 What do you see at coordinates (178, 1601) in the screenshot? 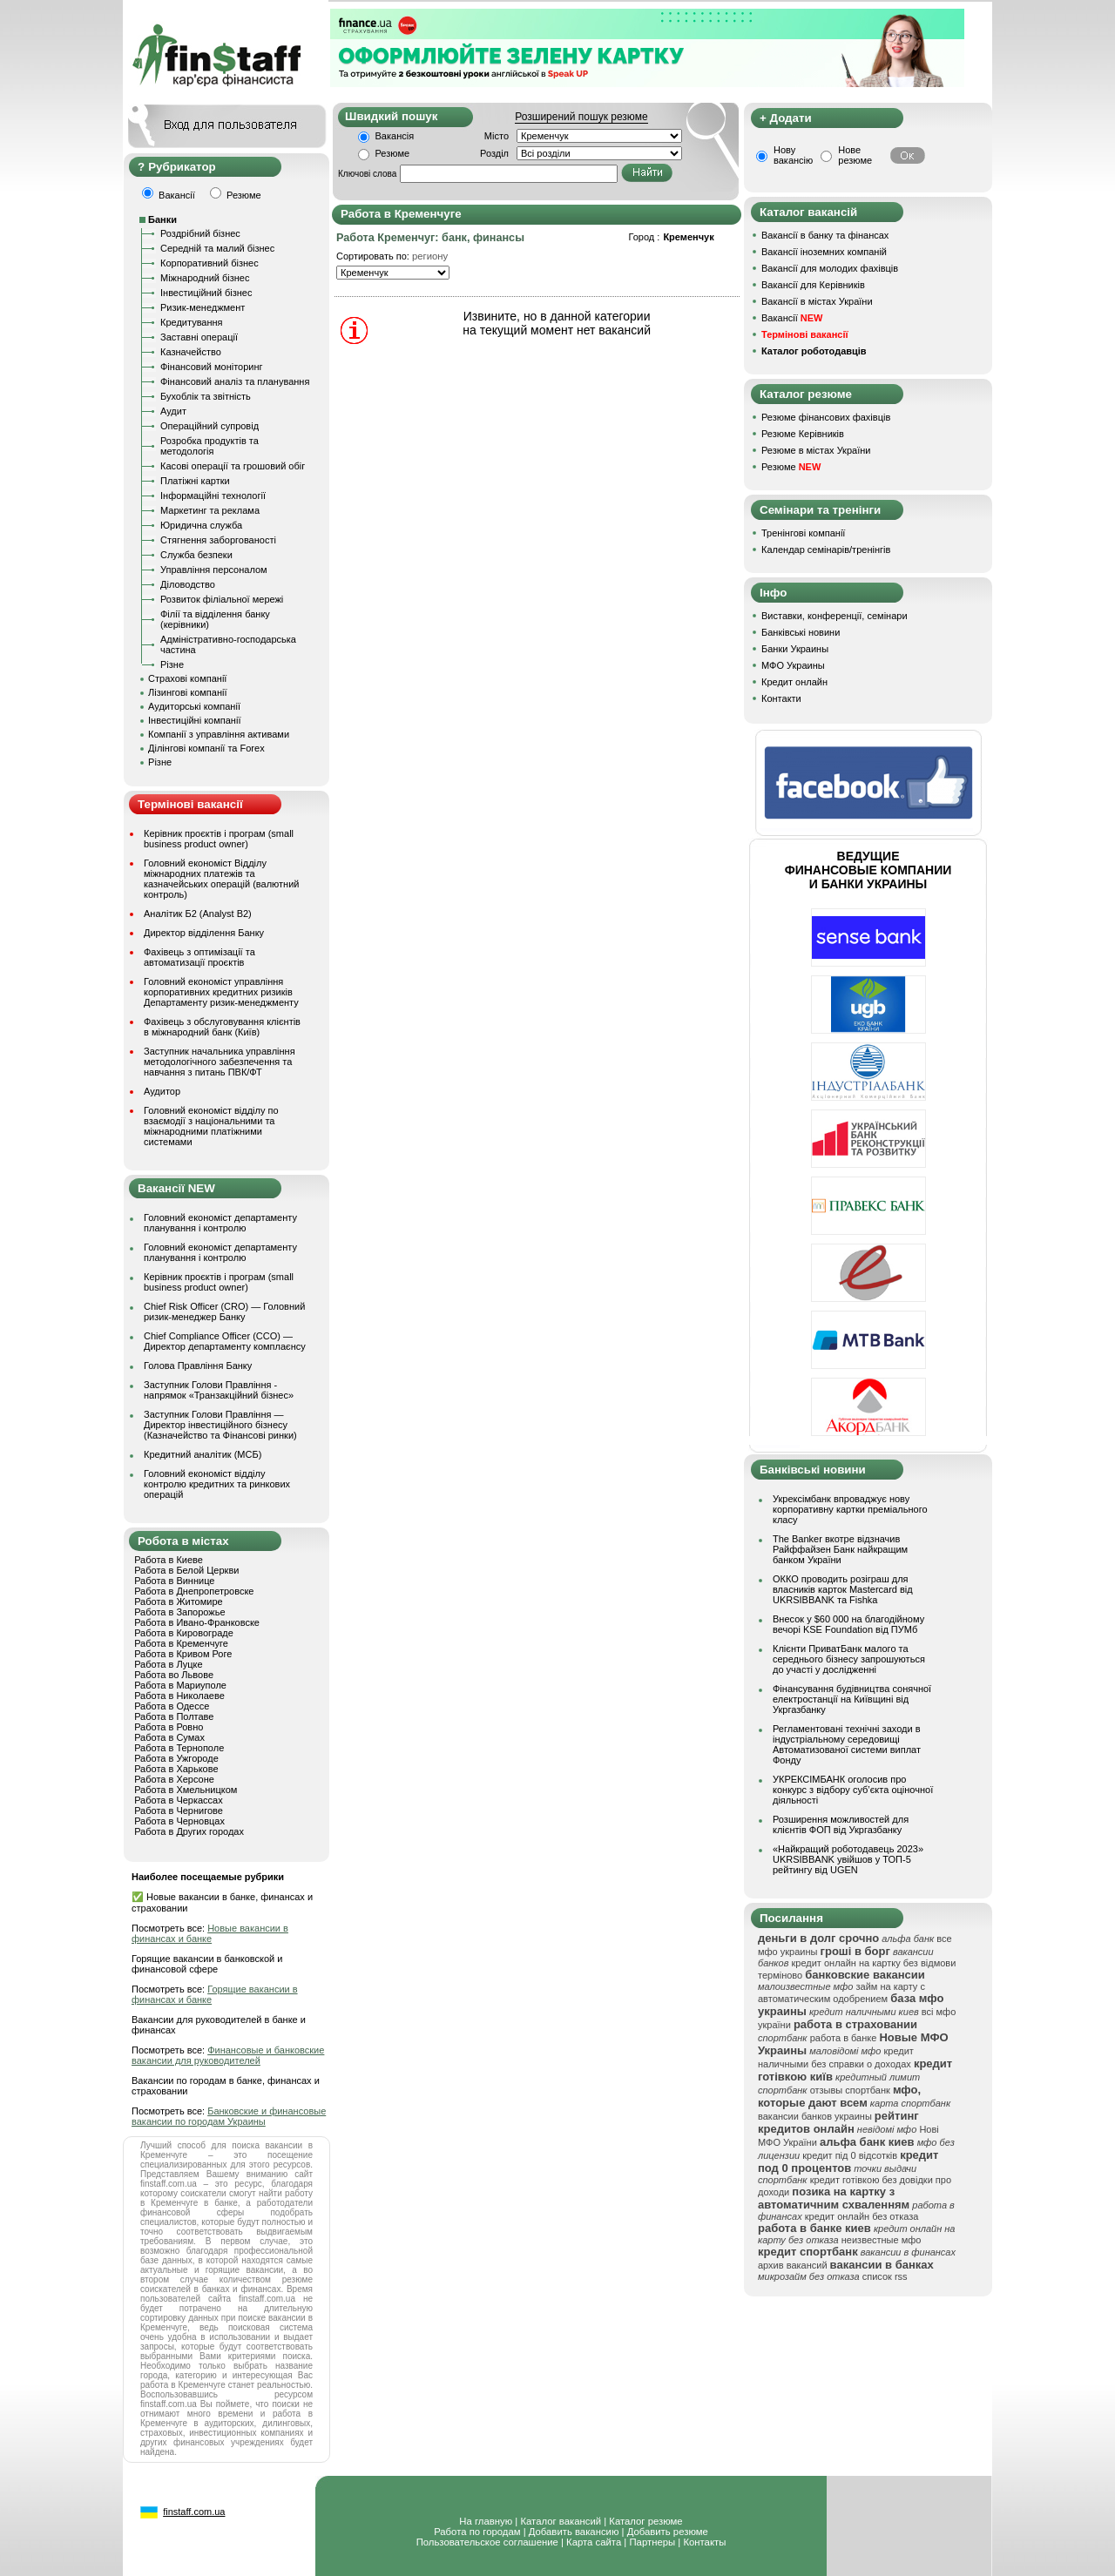
I see `Работа в Житомире` at bounding box center [178, 1601].